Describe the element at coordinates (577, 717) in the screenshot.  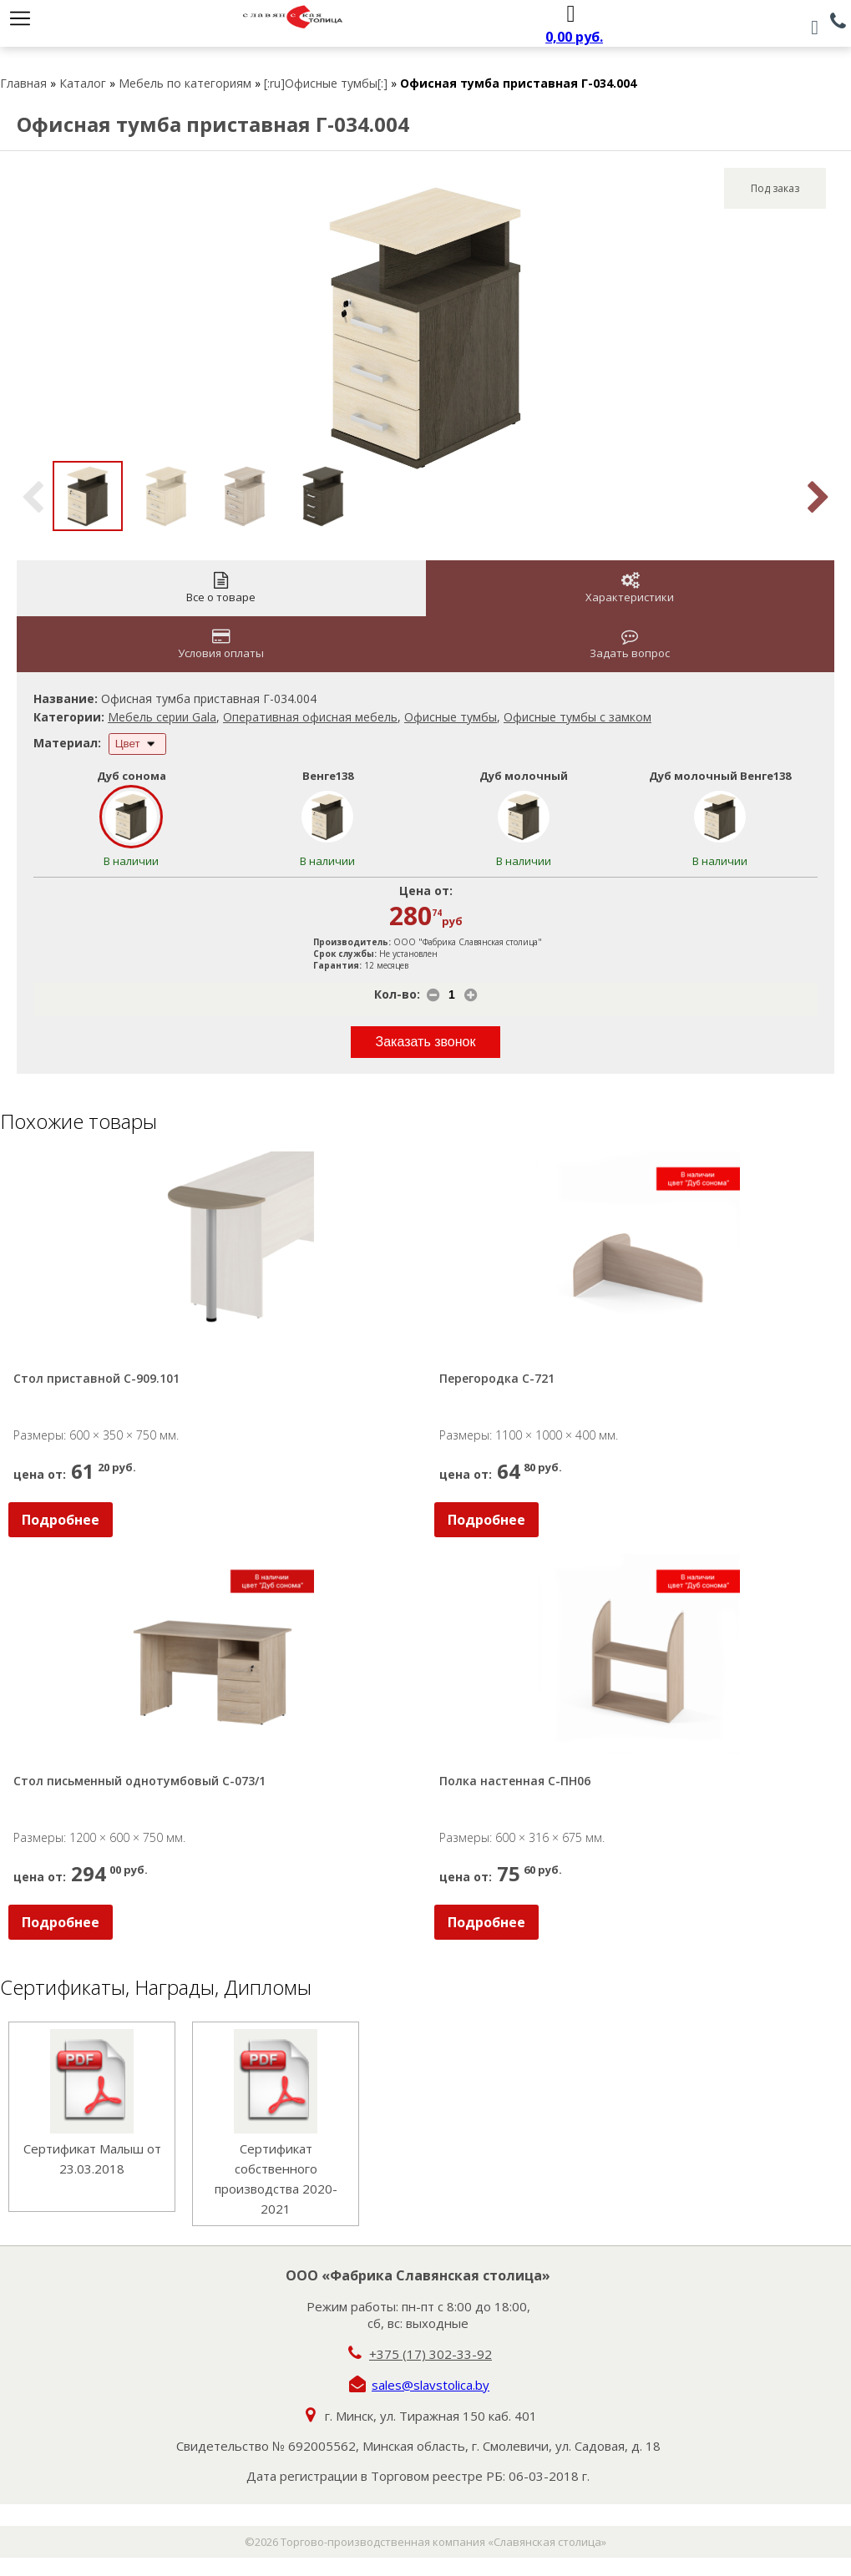
I see `Офисные тумбы с замком` at that location.